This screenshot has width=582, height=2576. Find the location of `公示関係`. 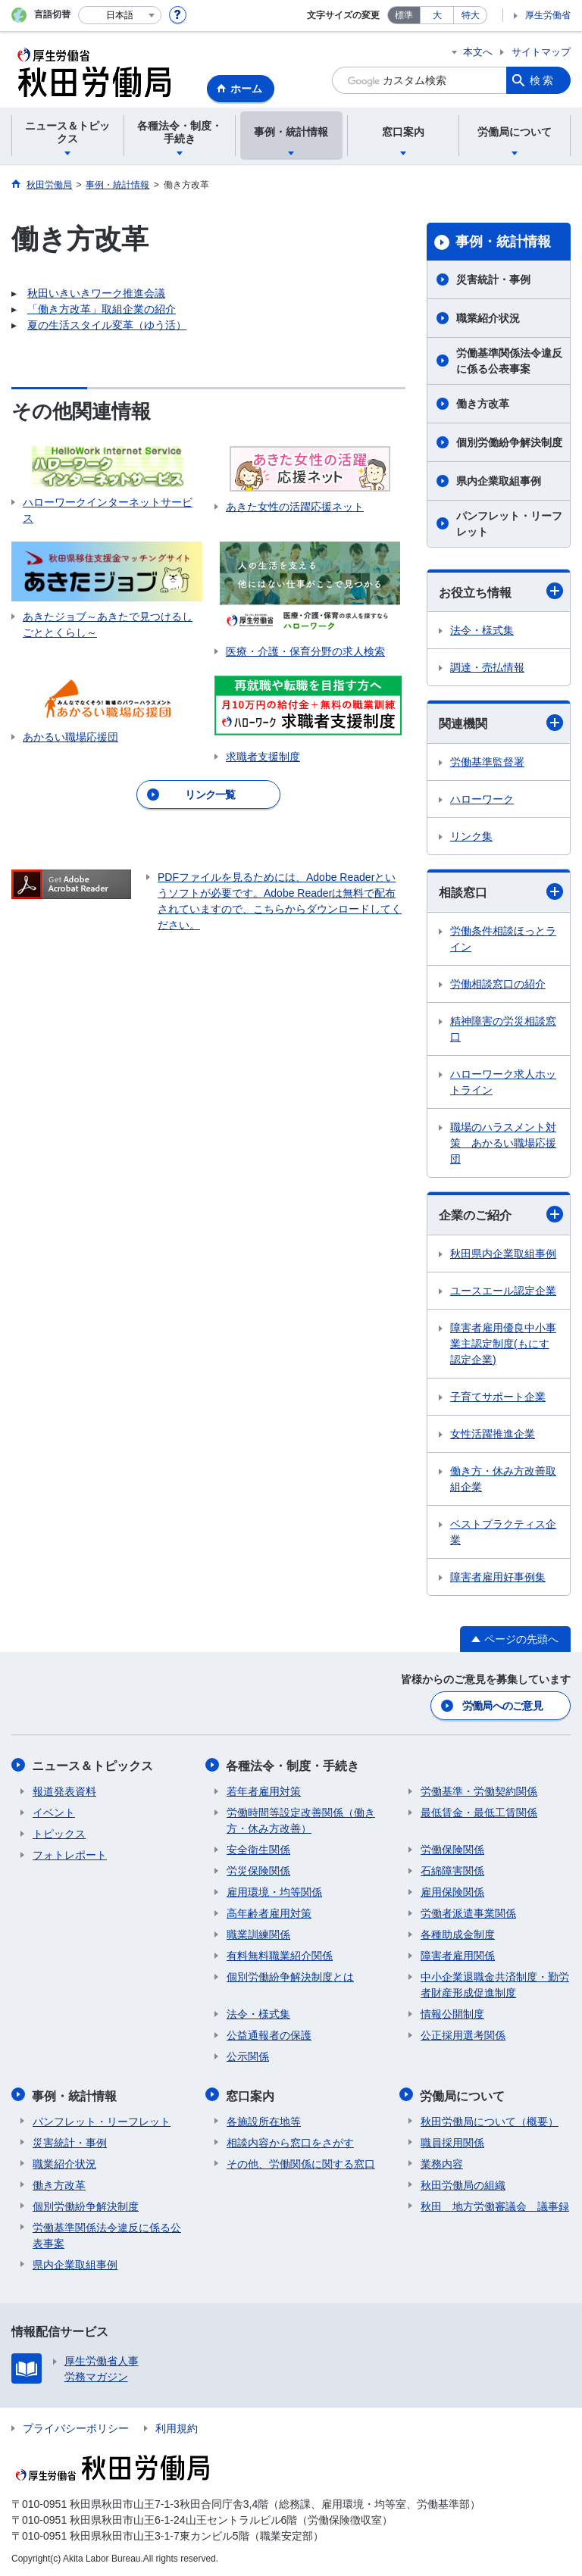

公示関係 is located at coordinates (248, 2056).